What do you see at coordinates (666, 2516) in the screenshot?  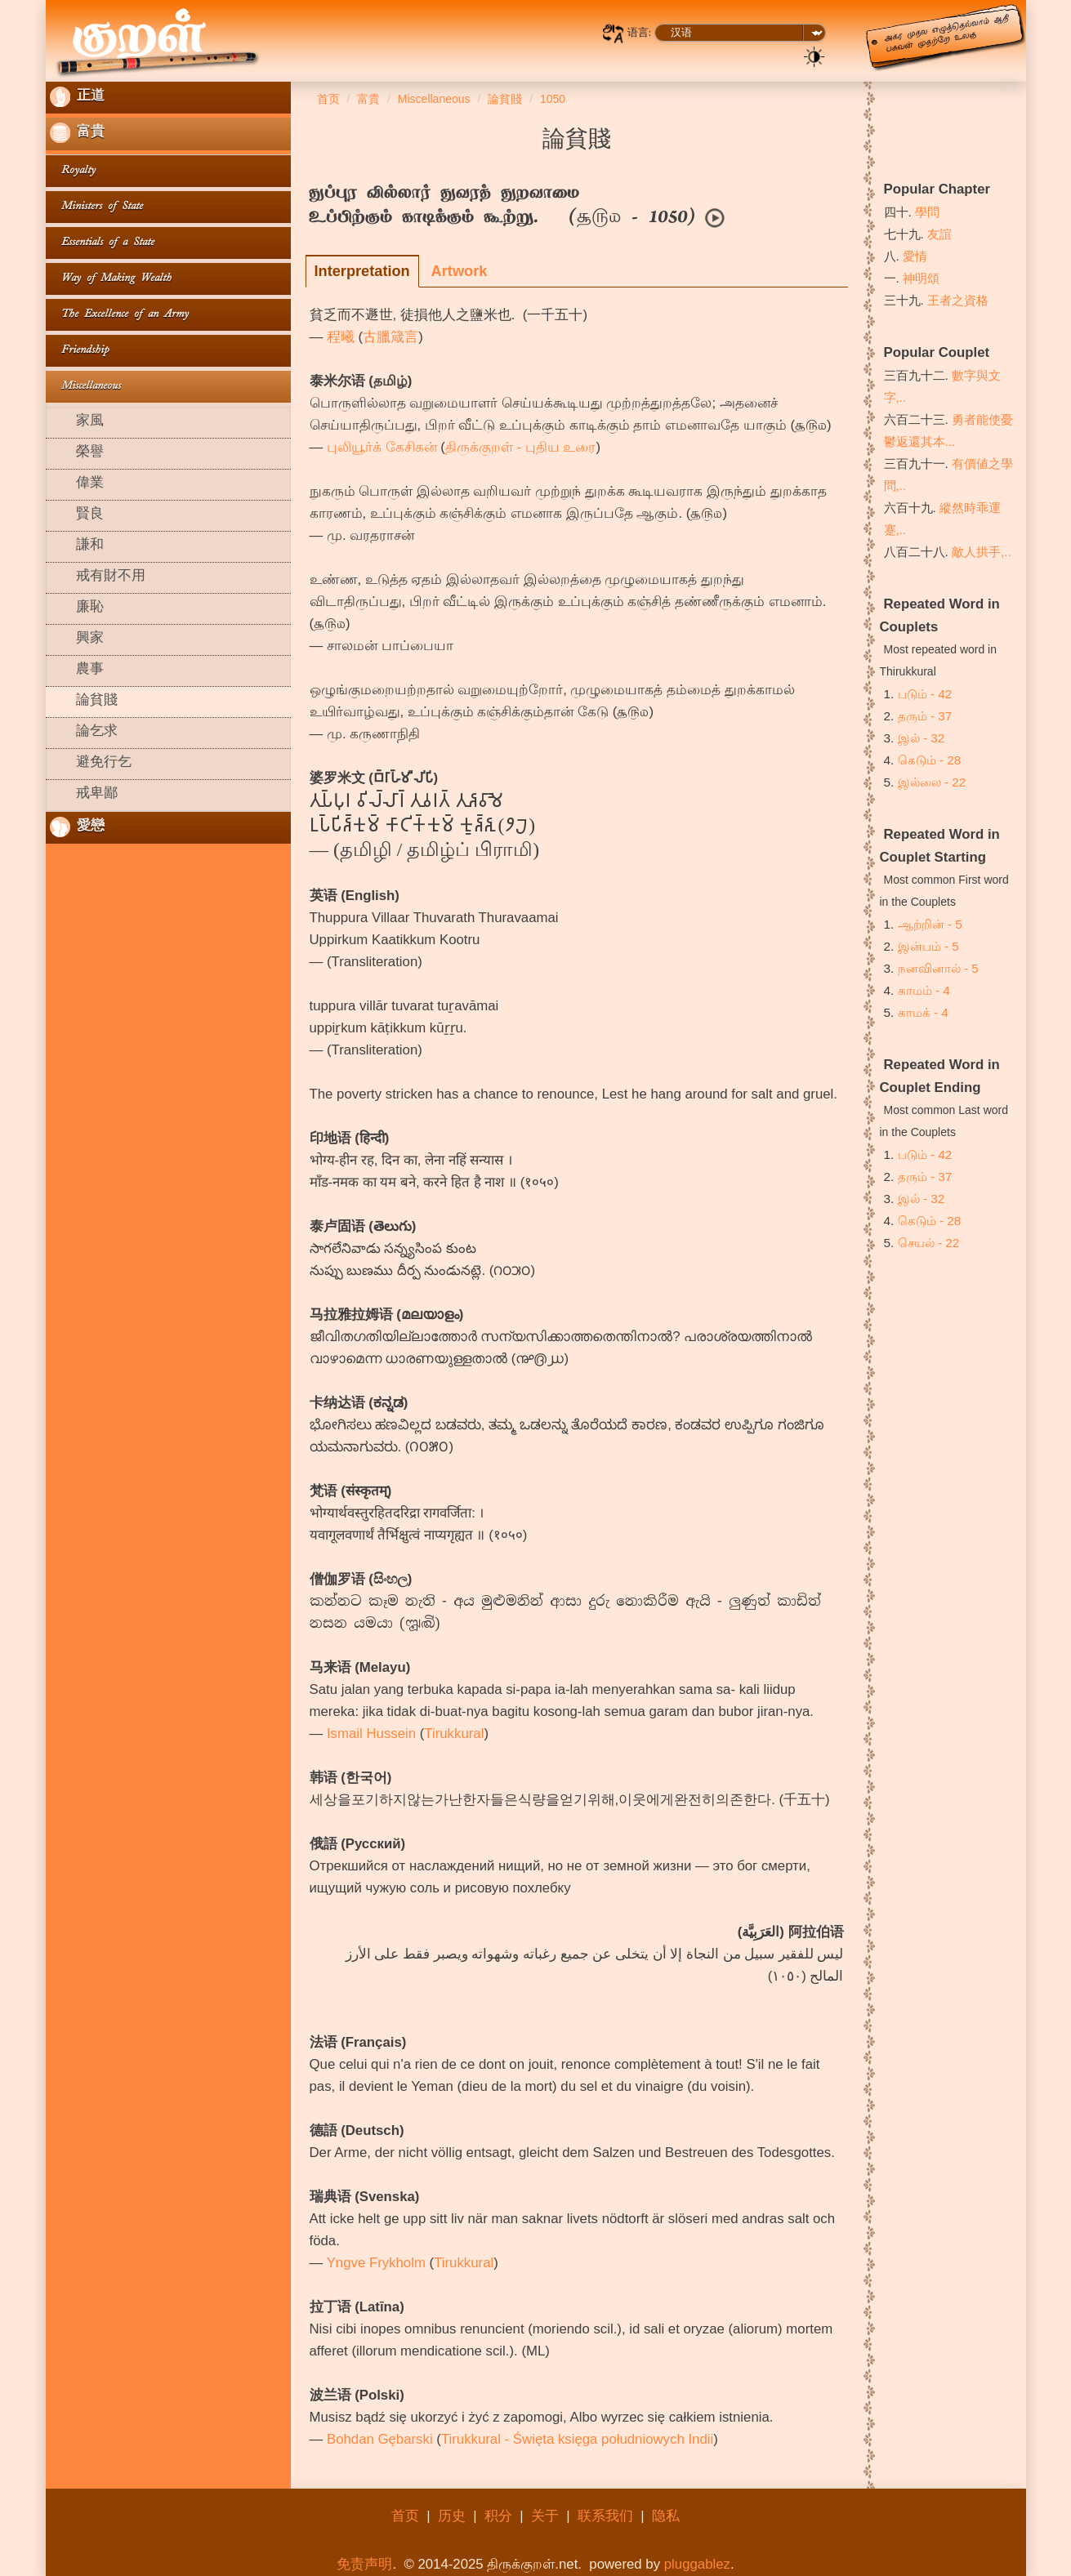 I see `隐私` at bounding box center [666, 2516].